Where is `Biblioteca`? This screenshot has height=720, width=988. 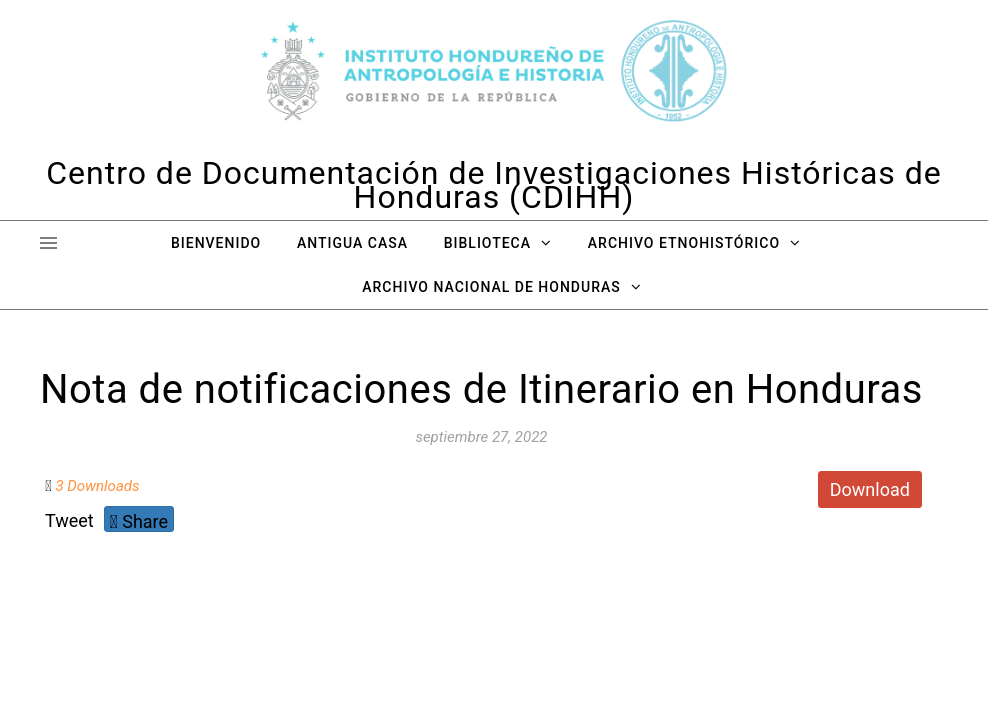 Biblioteca is located at coordinates (487, 243).